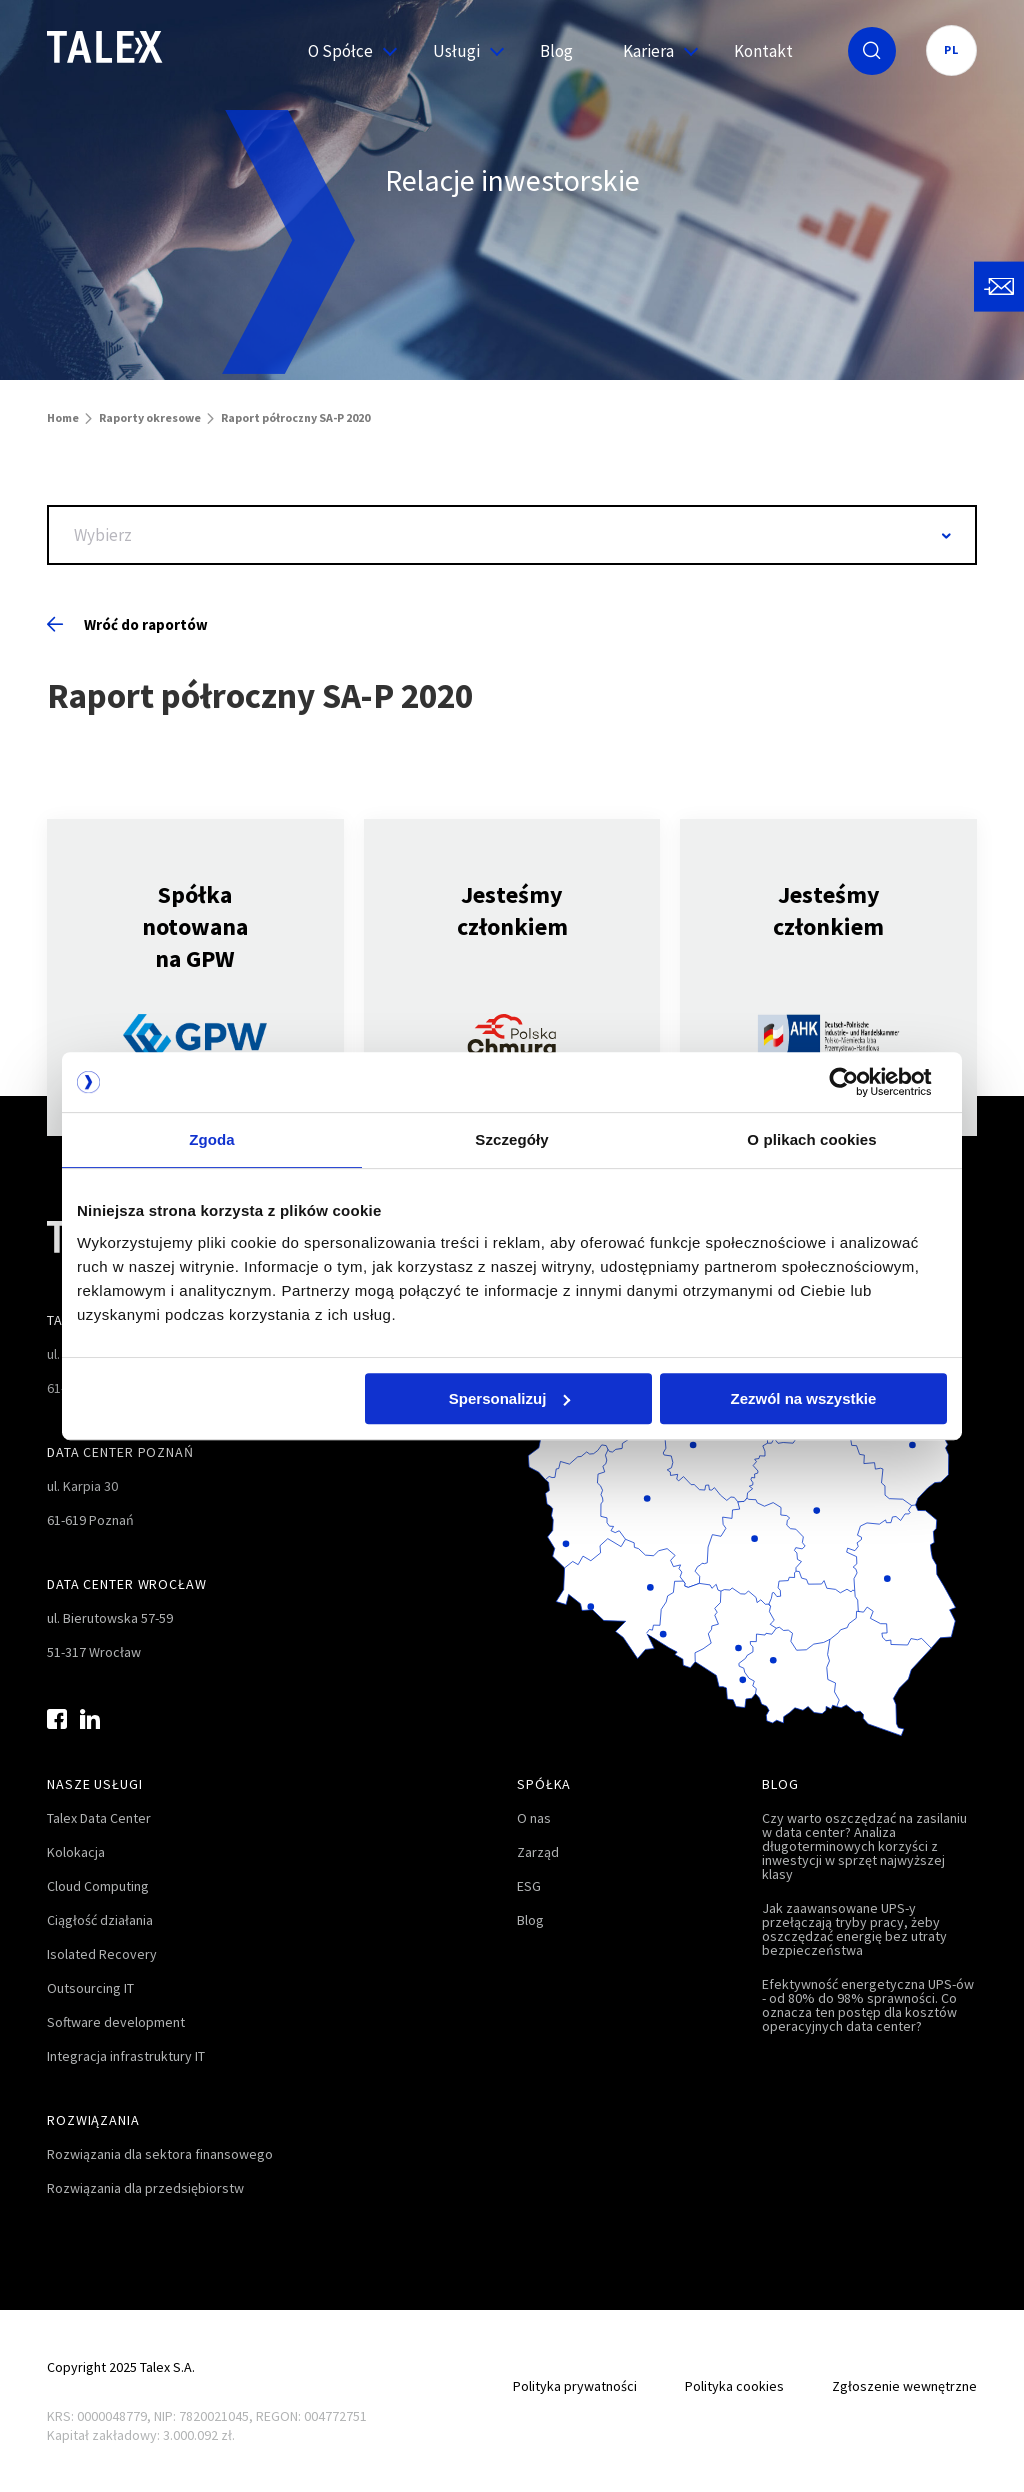  What do you see at coordinates (538, 1852) in the screenshot?
I see `Zarząd` at bounding box center [538, 1852].